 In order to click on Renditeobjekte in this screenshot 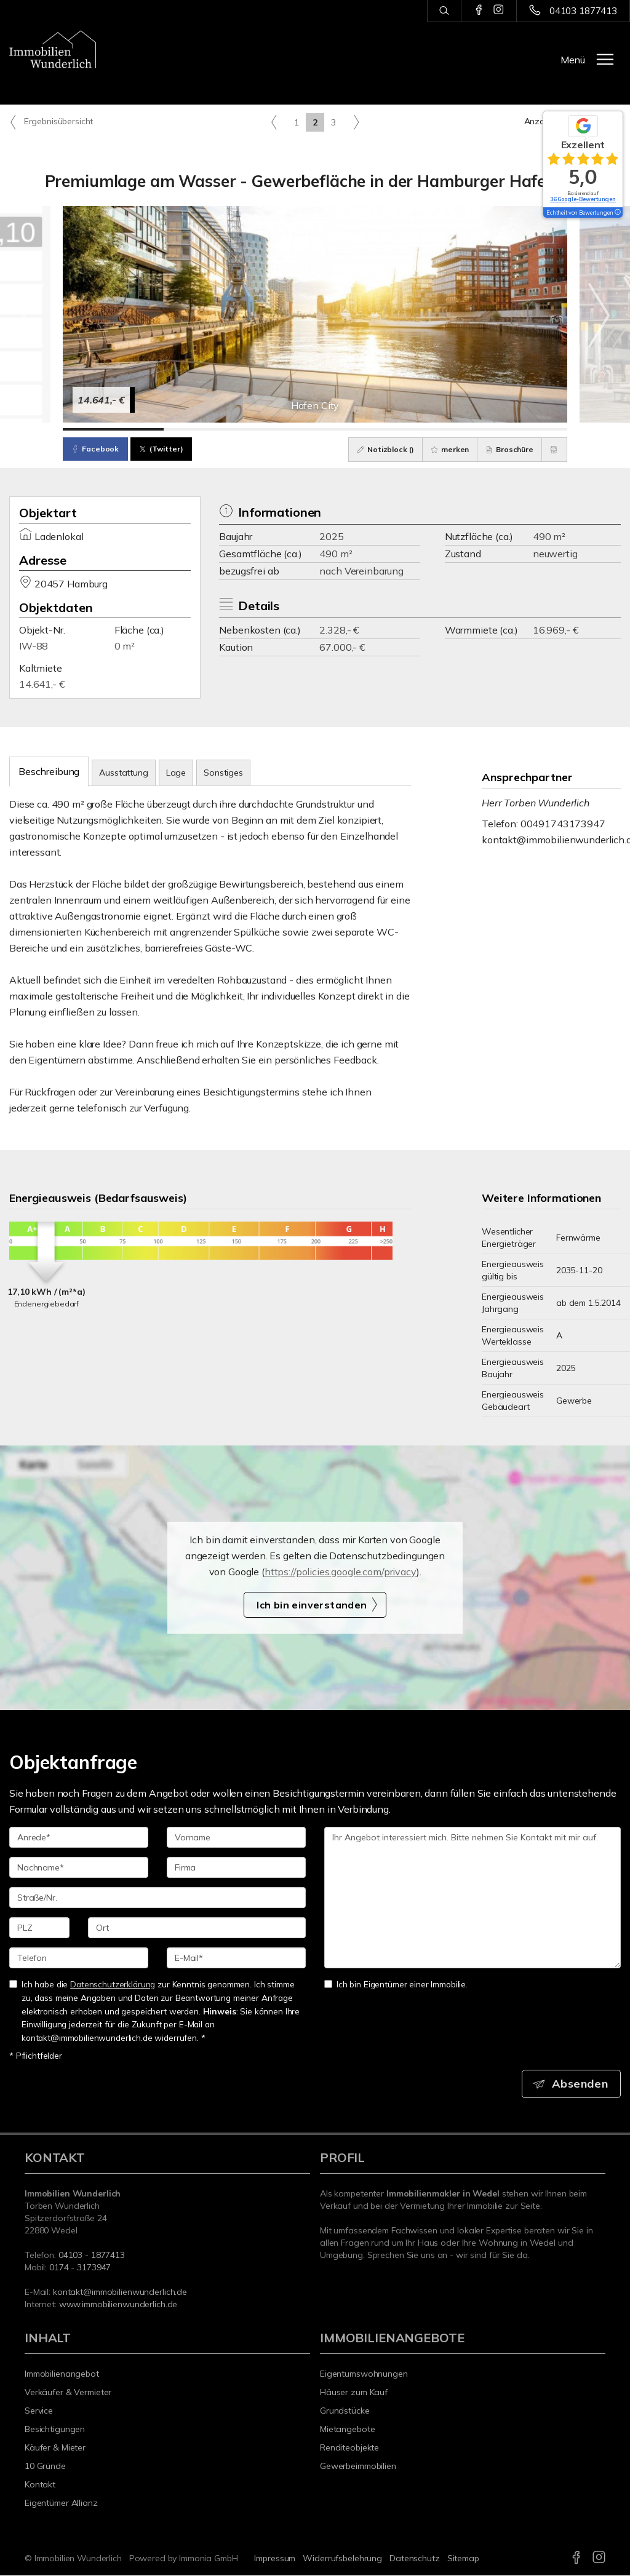, I will do `click(349, 2448)`.